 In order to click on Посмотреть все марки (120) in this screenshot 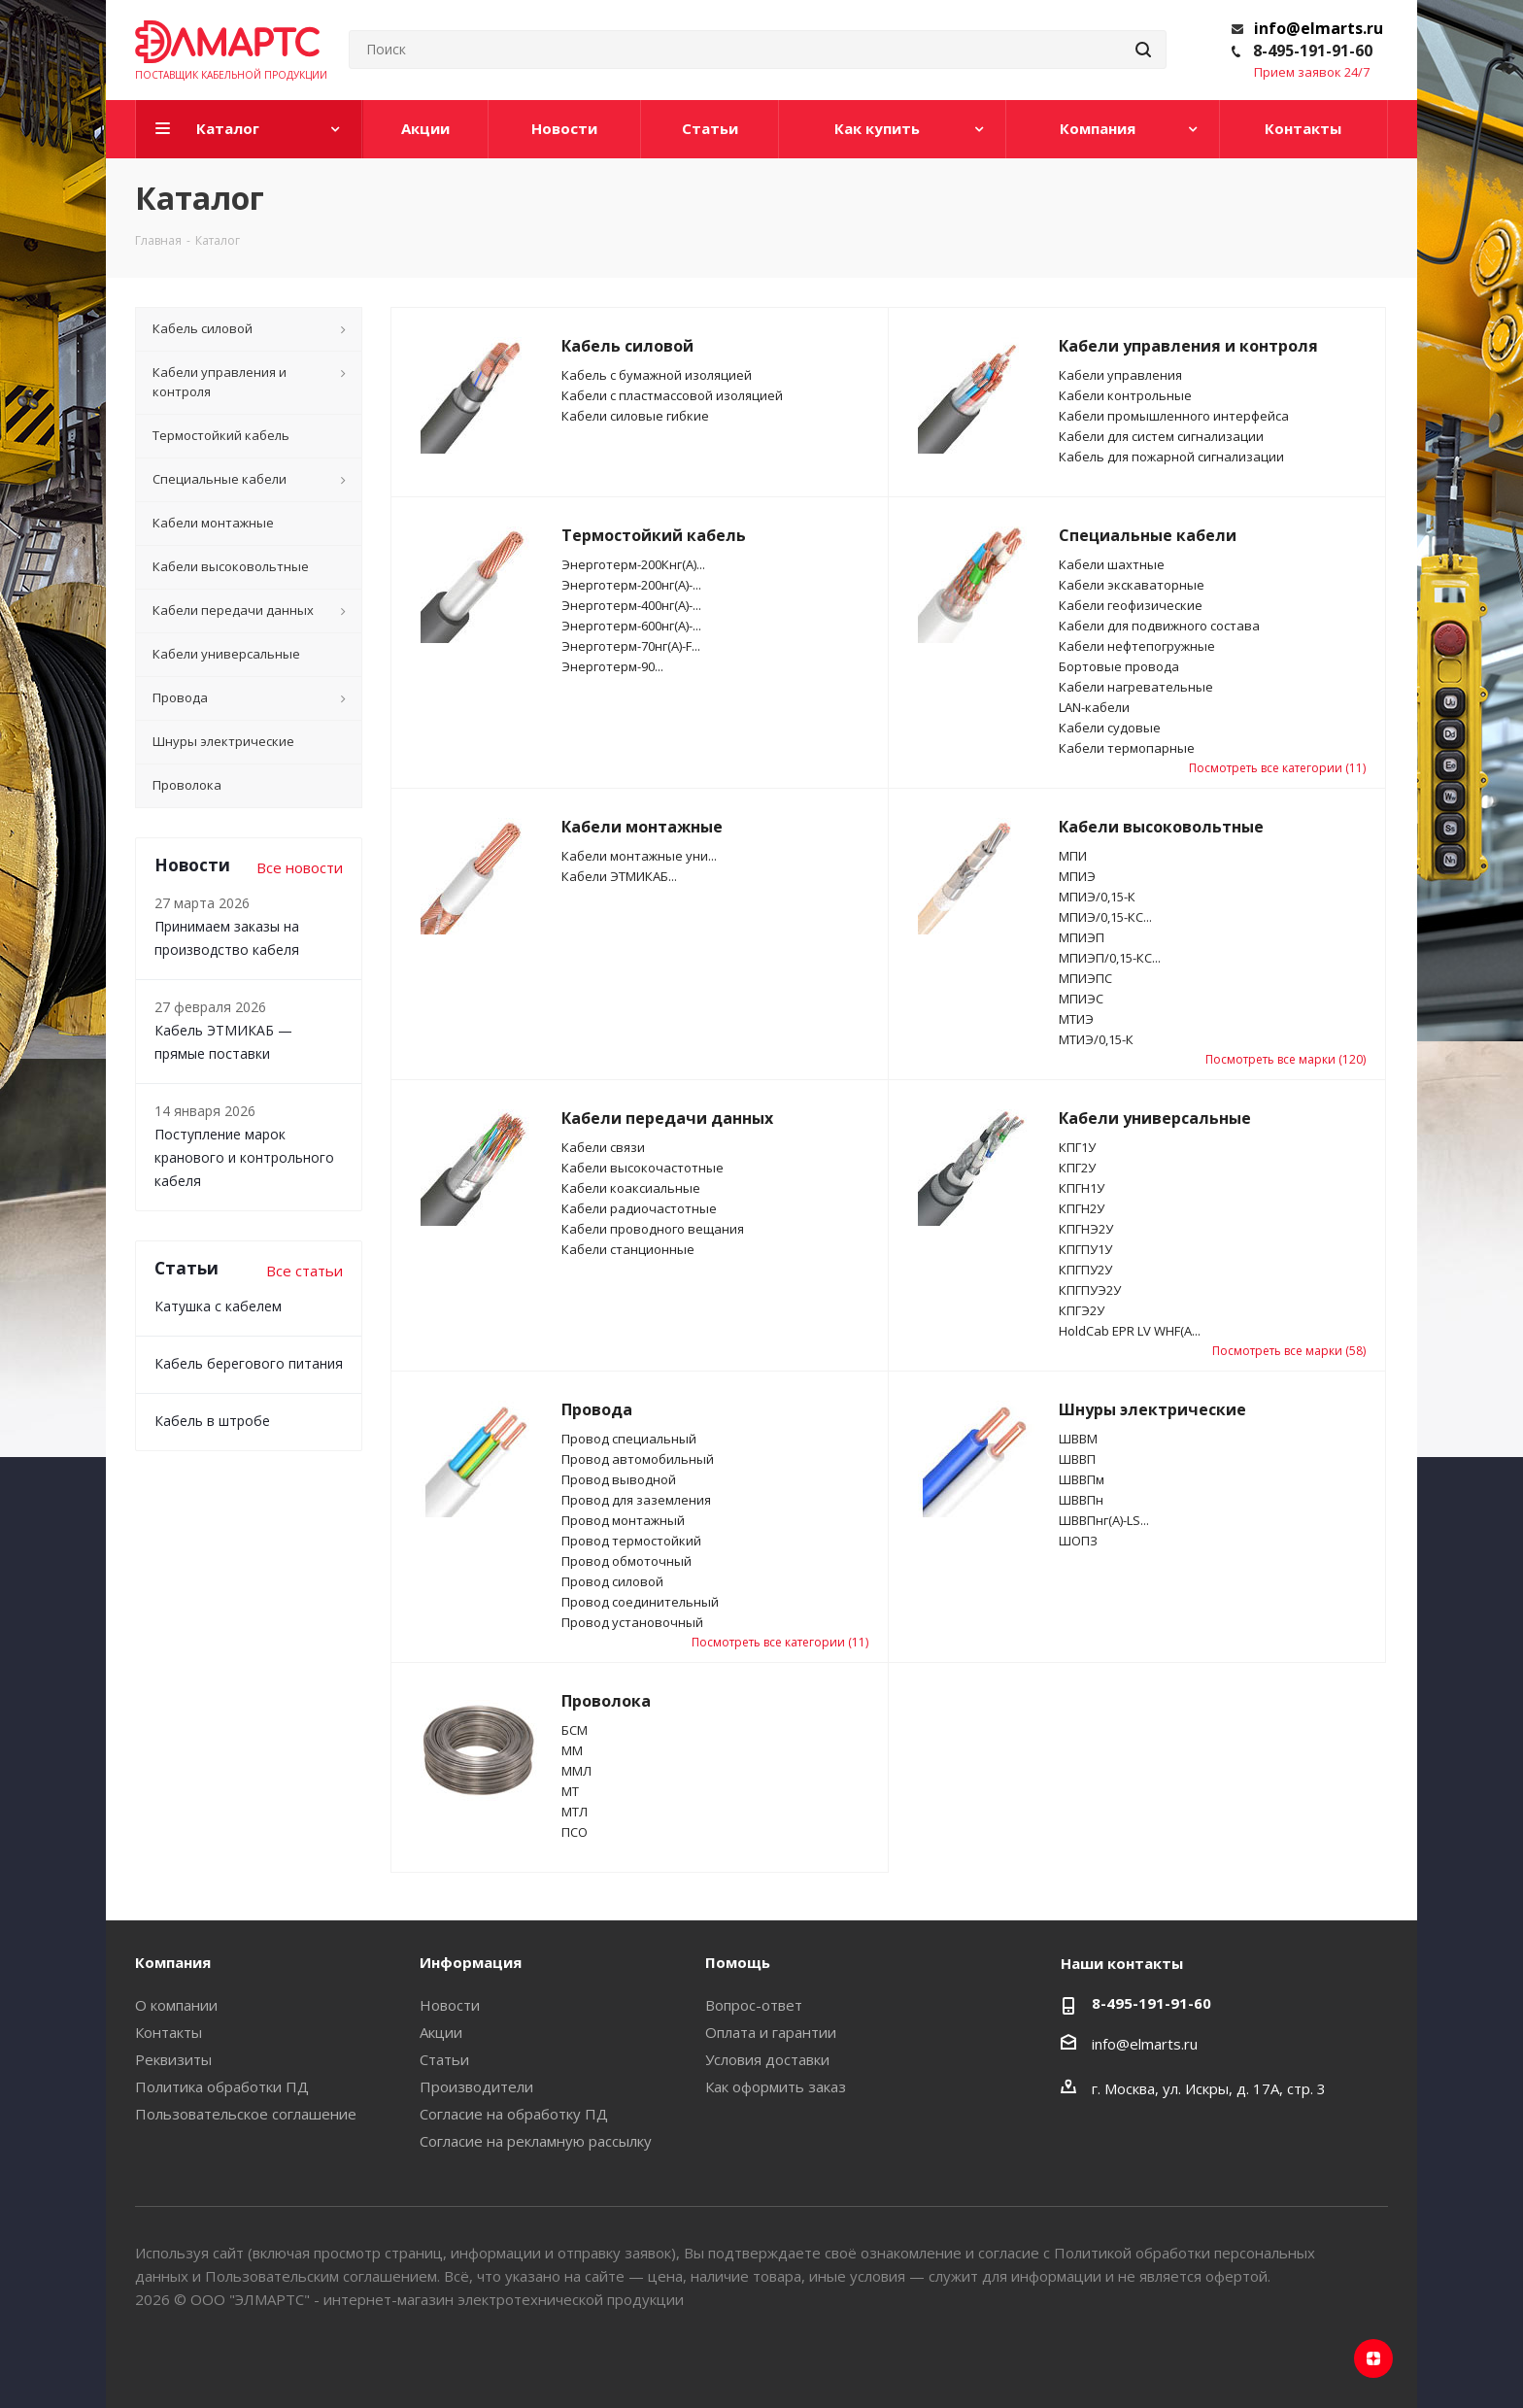, I will do `click(1285, 1059)`.